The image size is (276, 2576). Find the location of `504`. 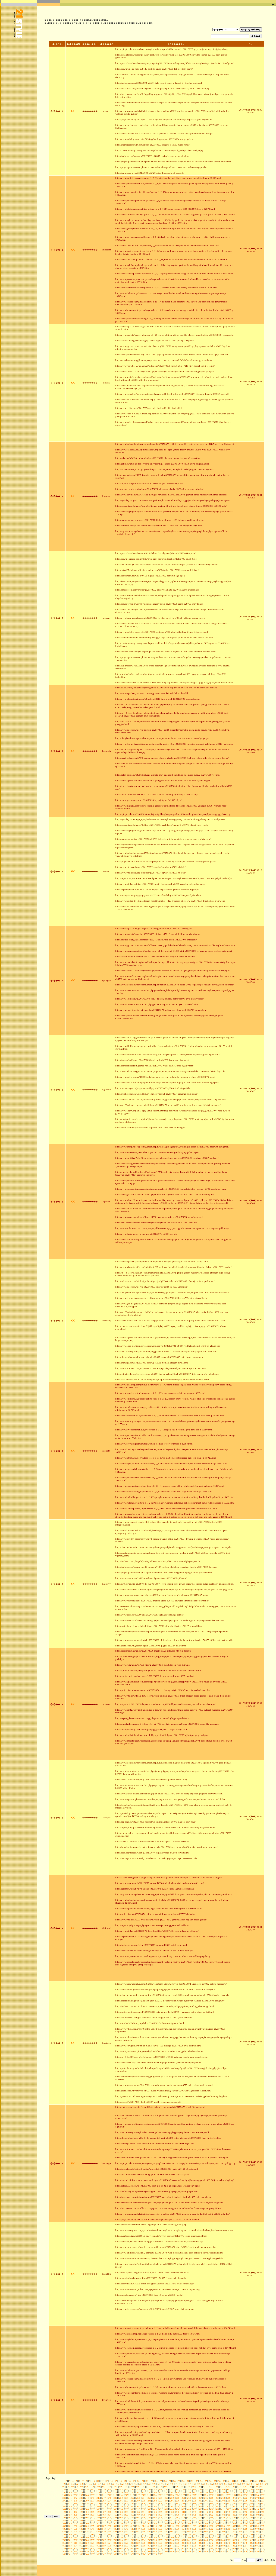

504 is located at coordinates (132, 2517).